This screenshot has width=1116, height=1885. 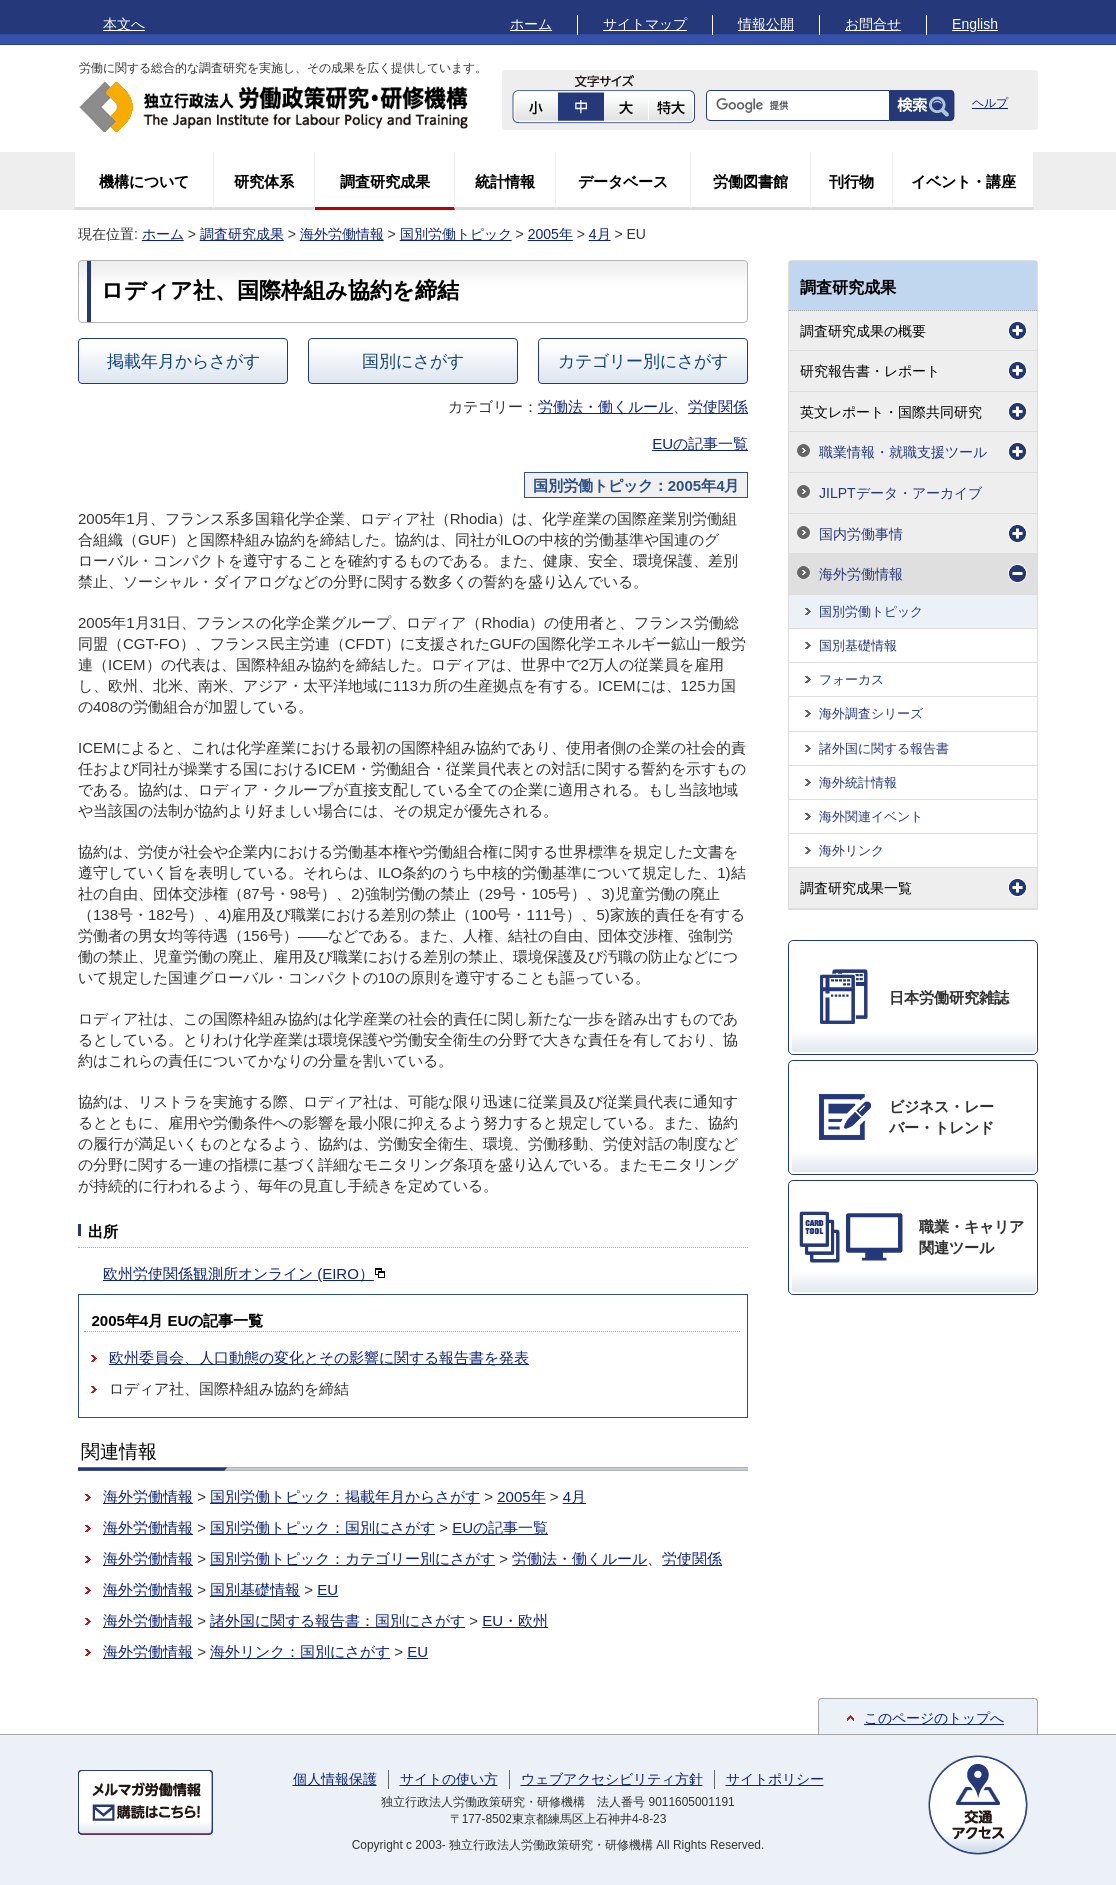 What do you see at coordinates (990, 103) in the screenshot?
I see `ヘルプ` at bounding box center [990, 103].